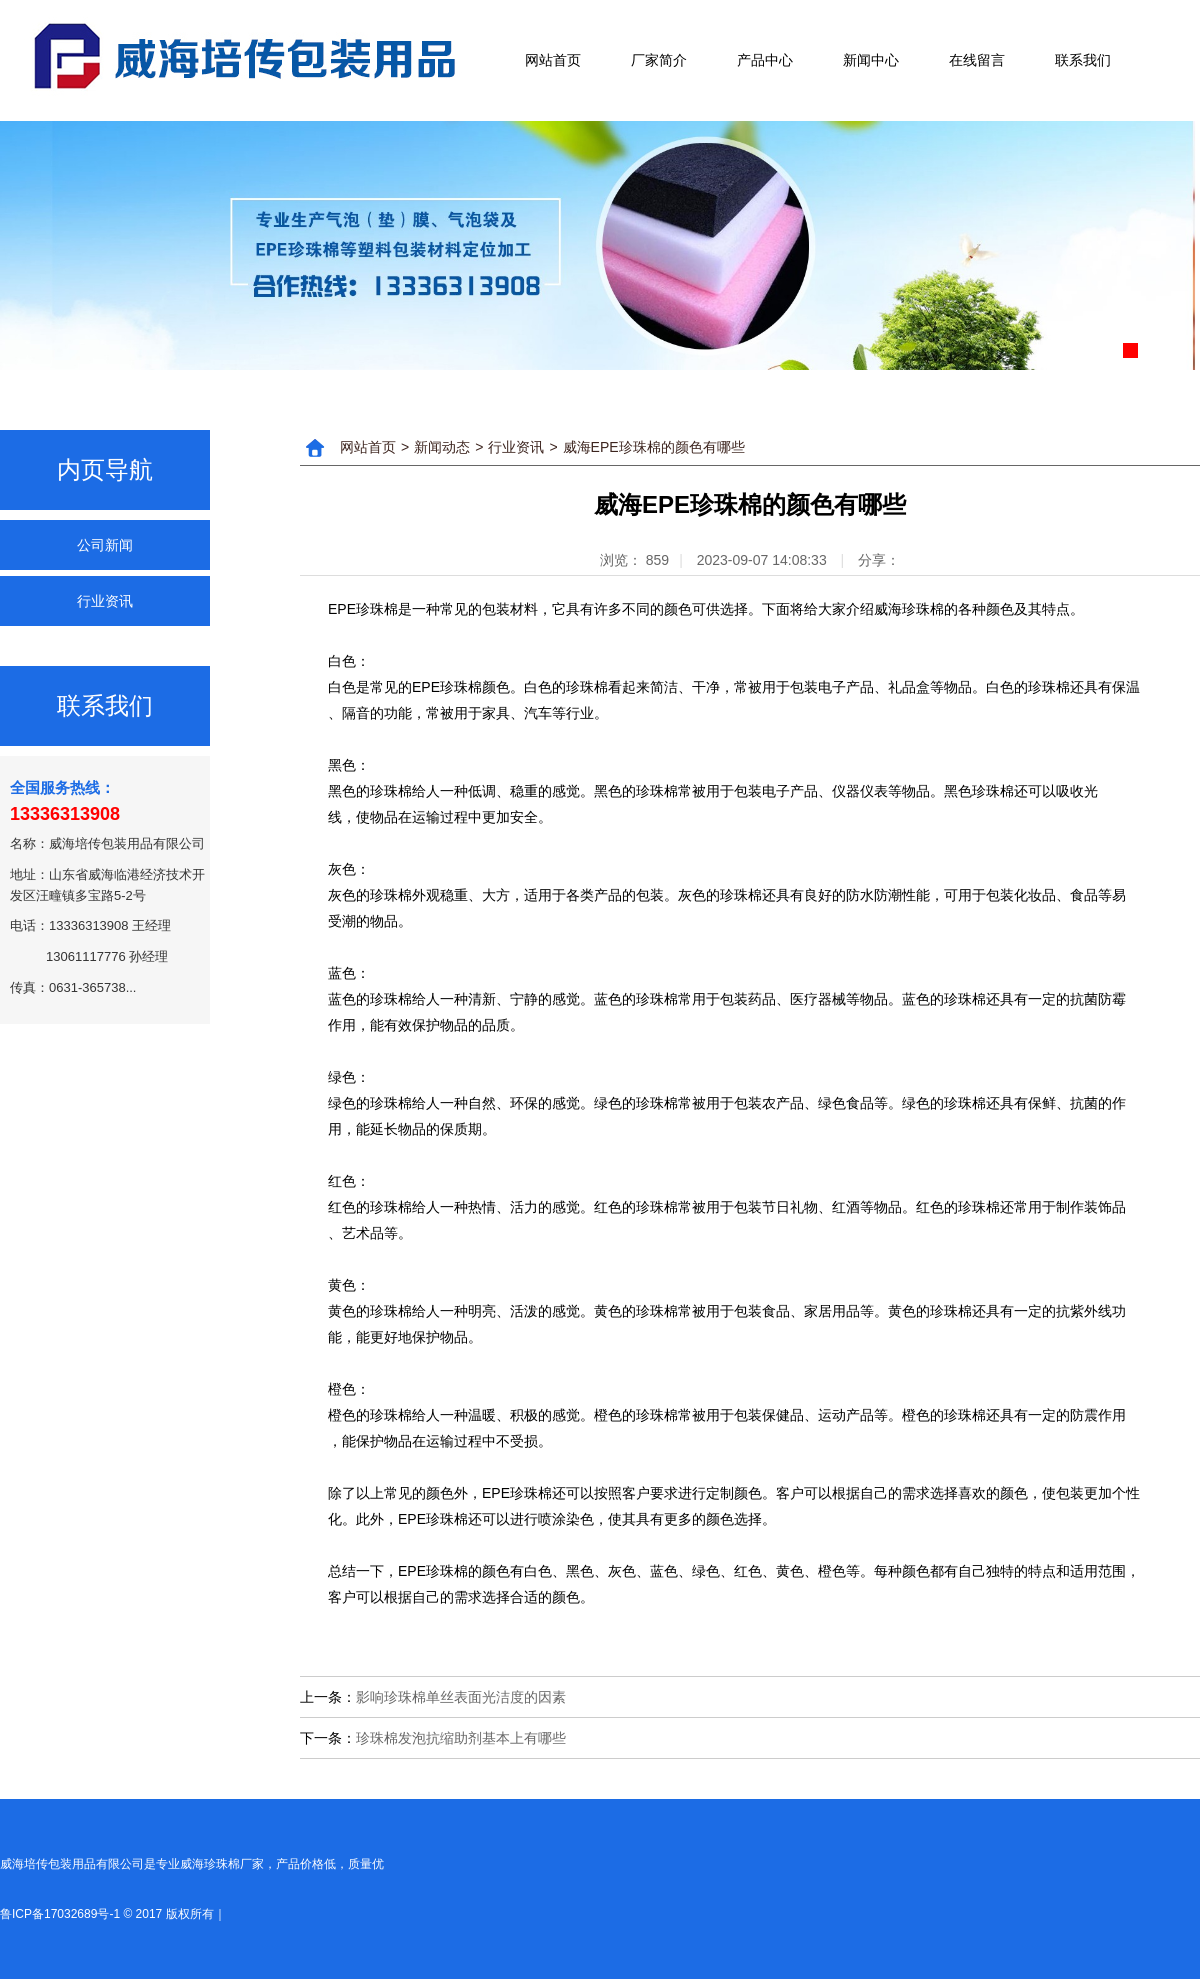 The width and height of the screenshot is (1200, 1979). What do you see at coordinates (654, 447) in the screenshot?
I see `威海EPE珍珠棉的颜色有哪些` at bounding box center [654, 447].